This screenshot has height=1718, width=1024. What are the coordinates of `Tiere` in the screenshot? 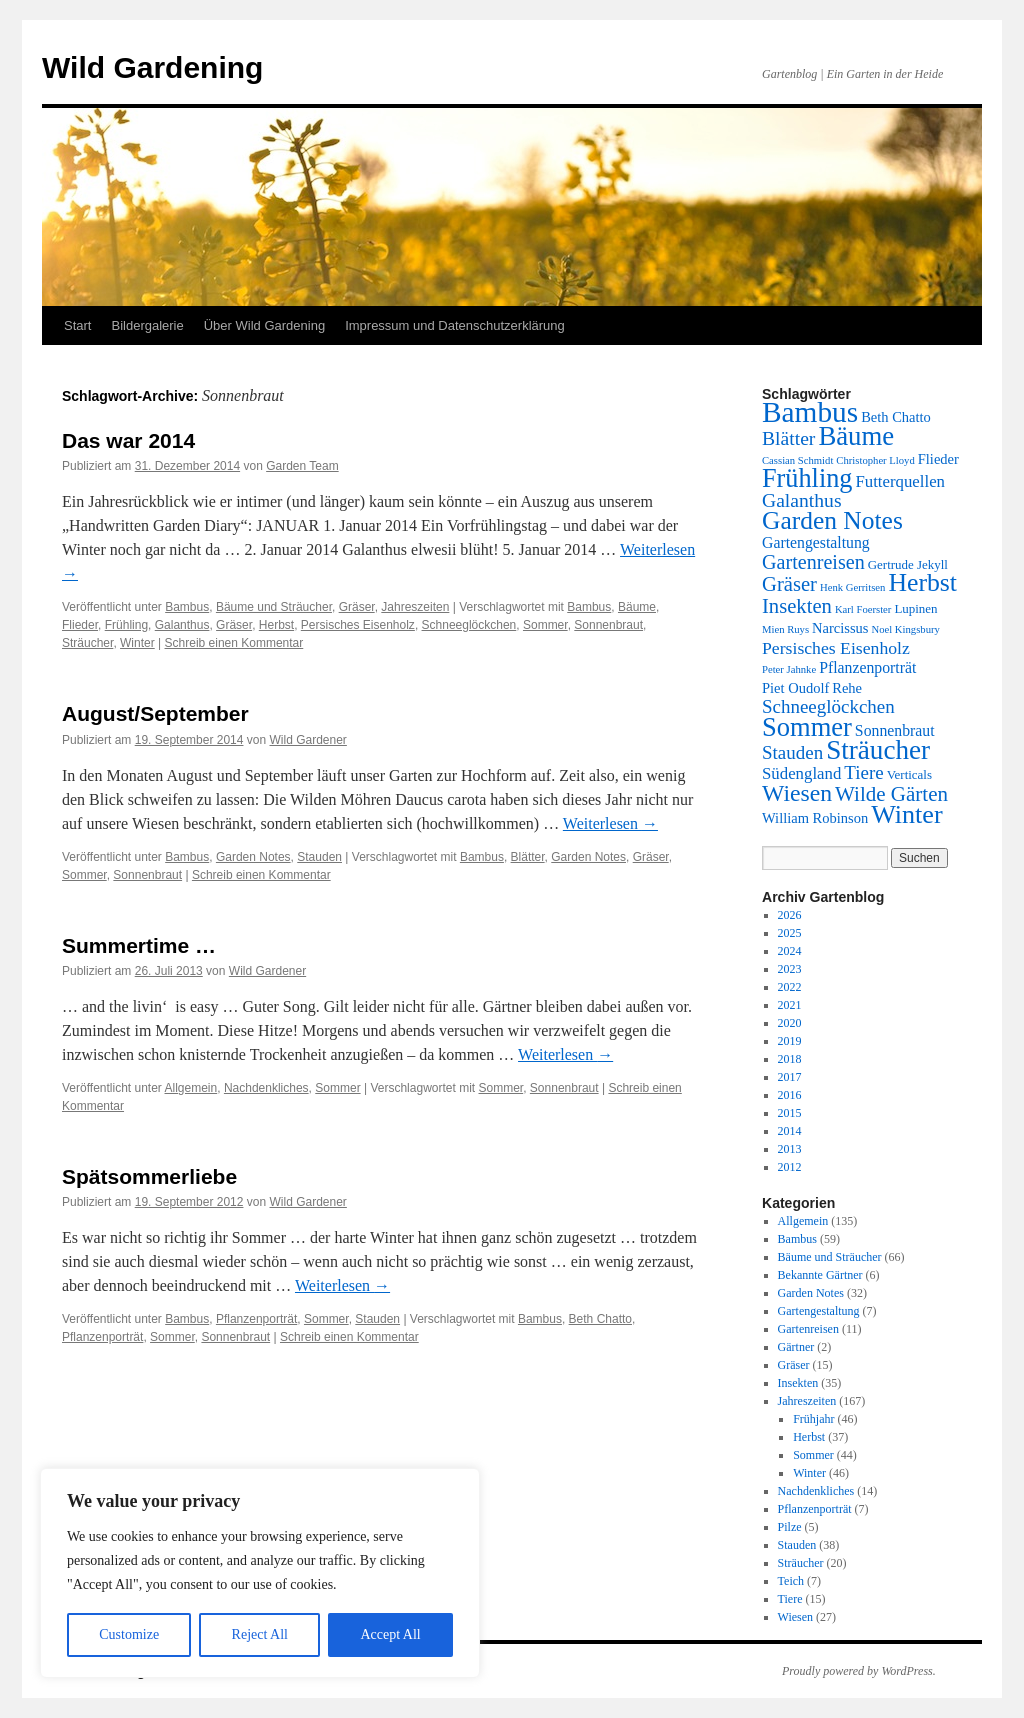 It's located at (790, 1599).